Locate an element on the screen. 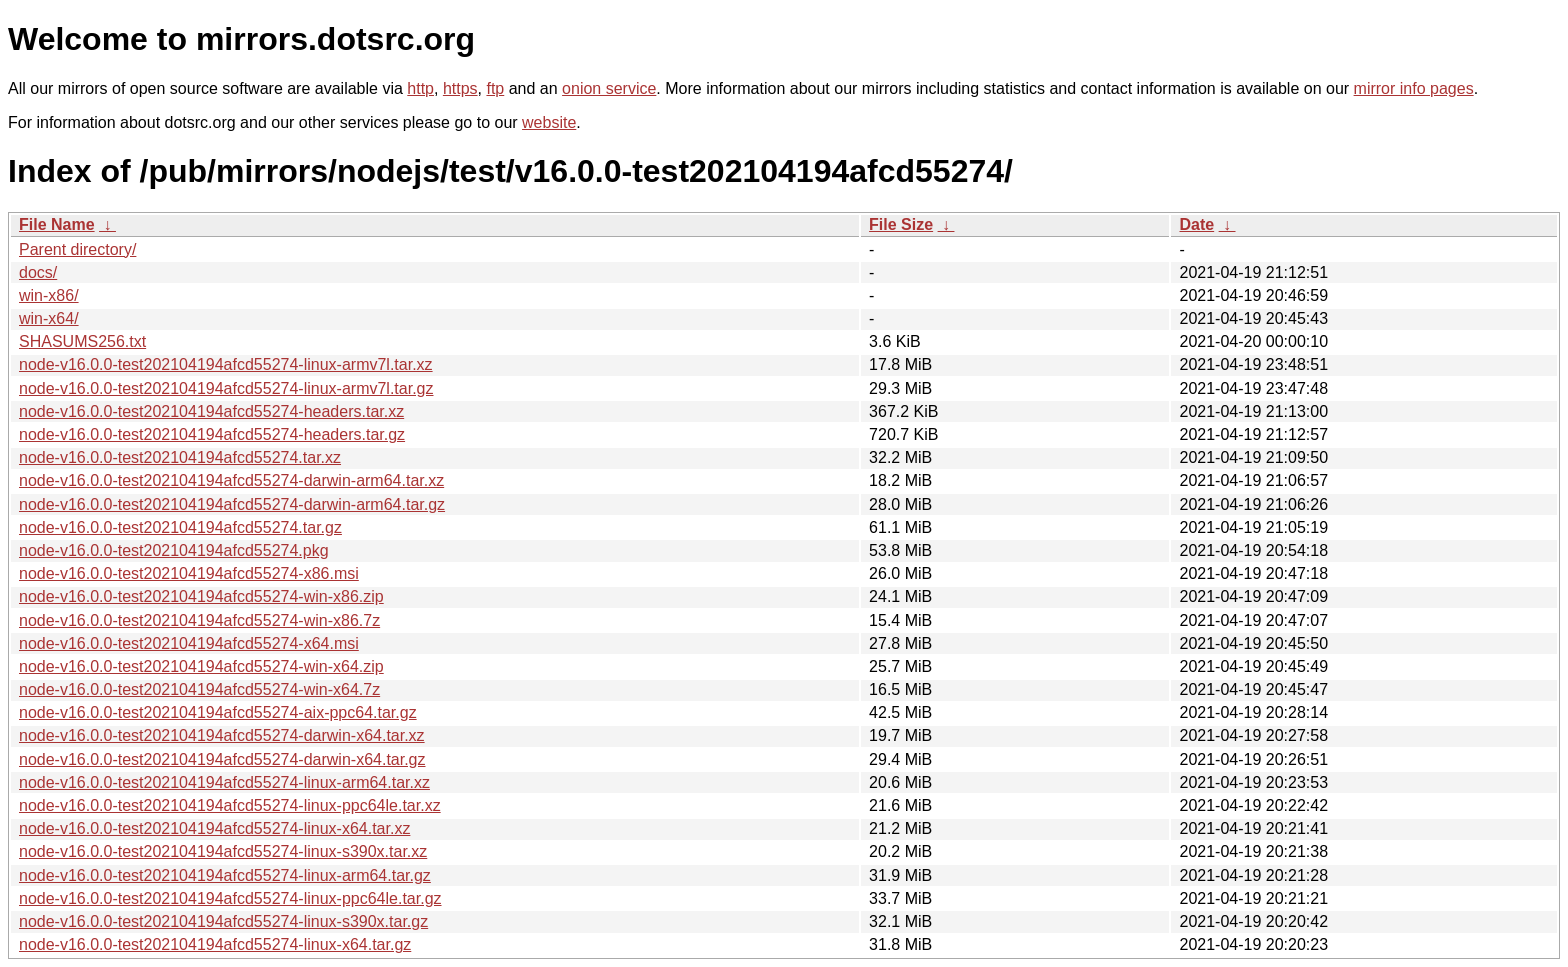 The width and height of the screenshot is (1568, 967). node-v16.0.0-test202104194afcd55274-win-x64.7z is located at coordinates (199, 689).